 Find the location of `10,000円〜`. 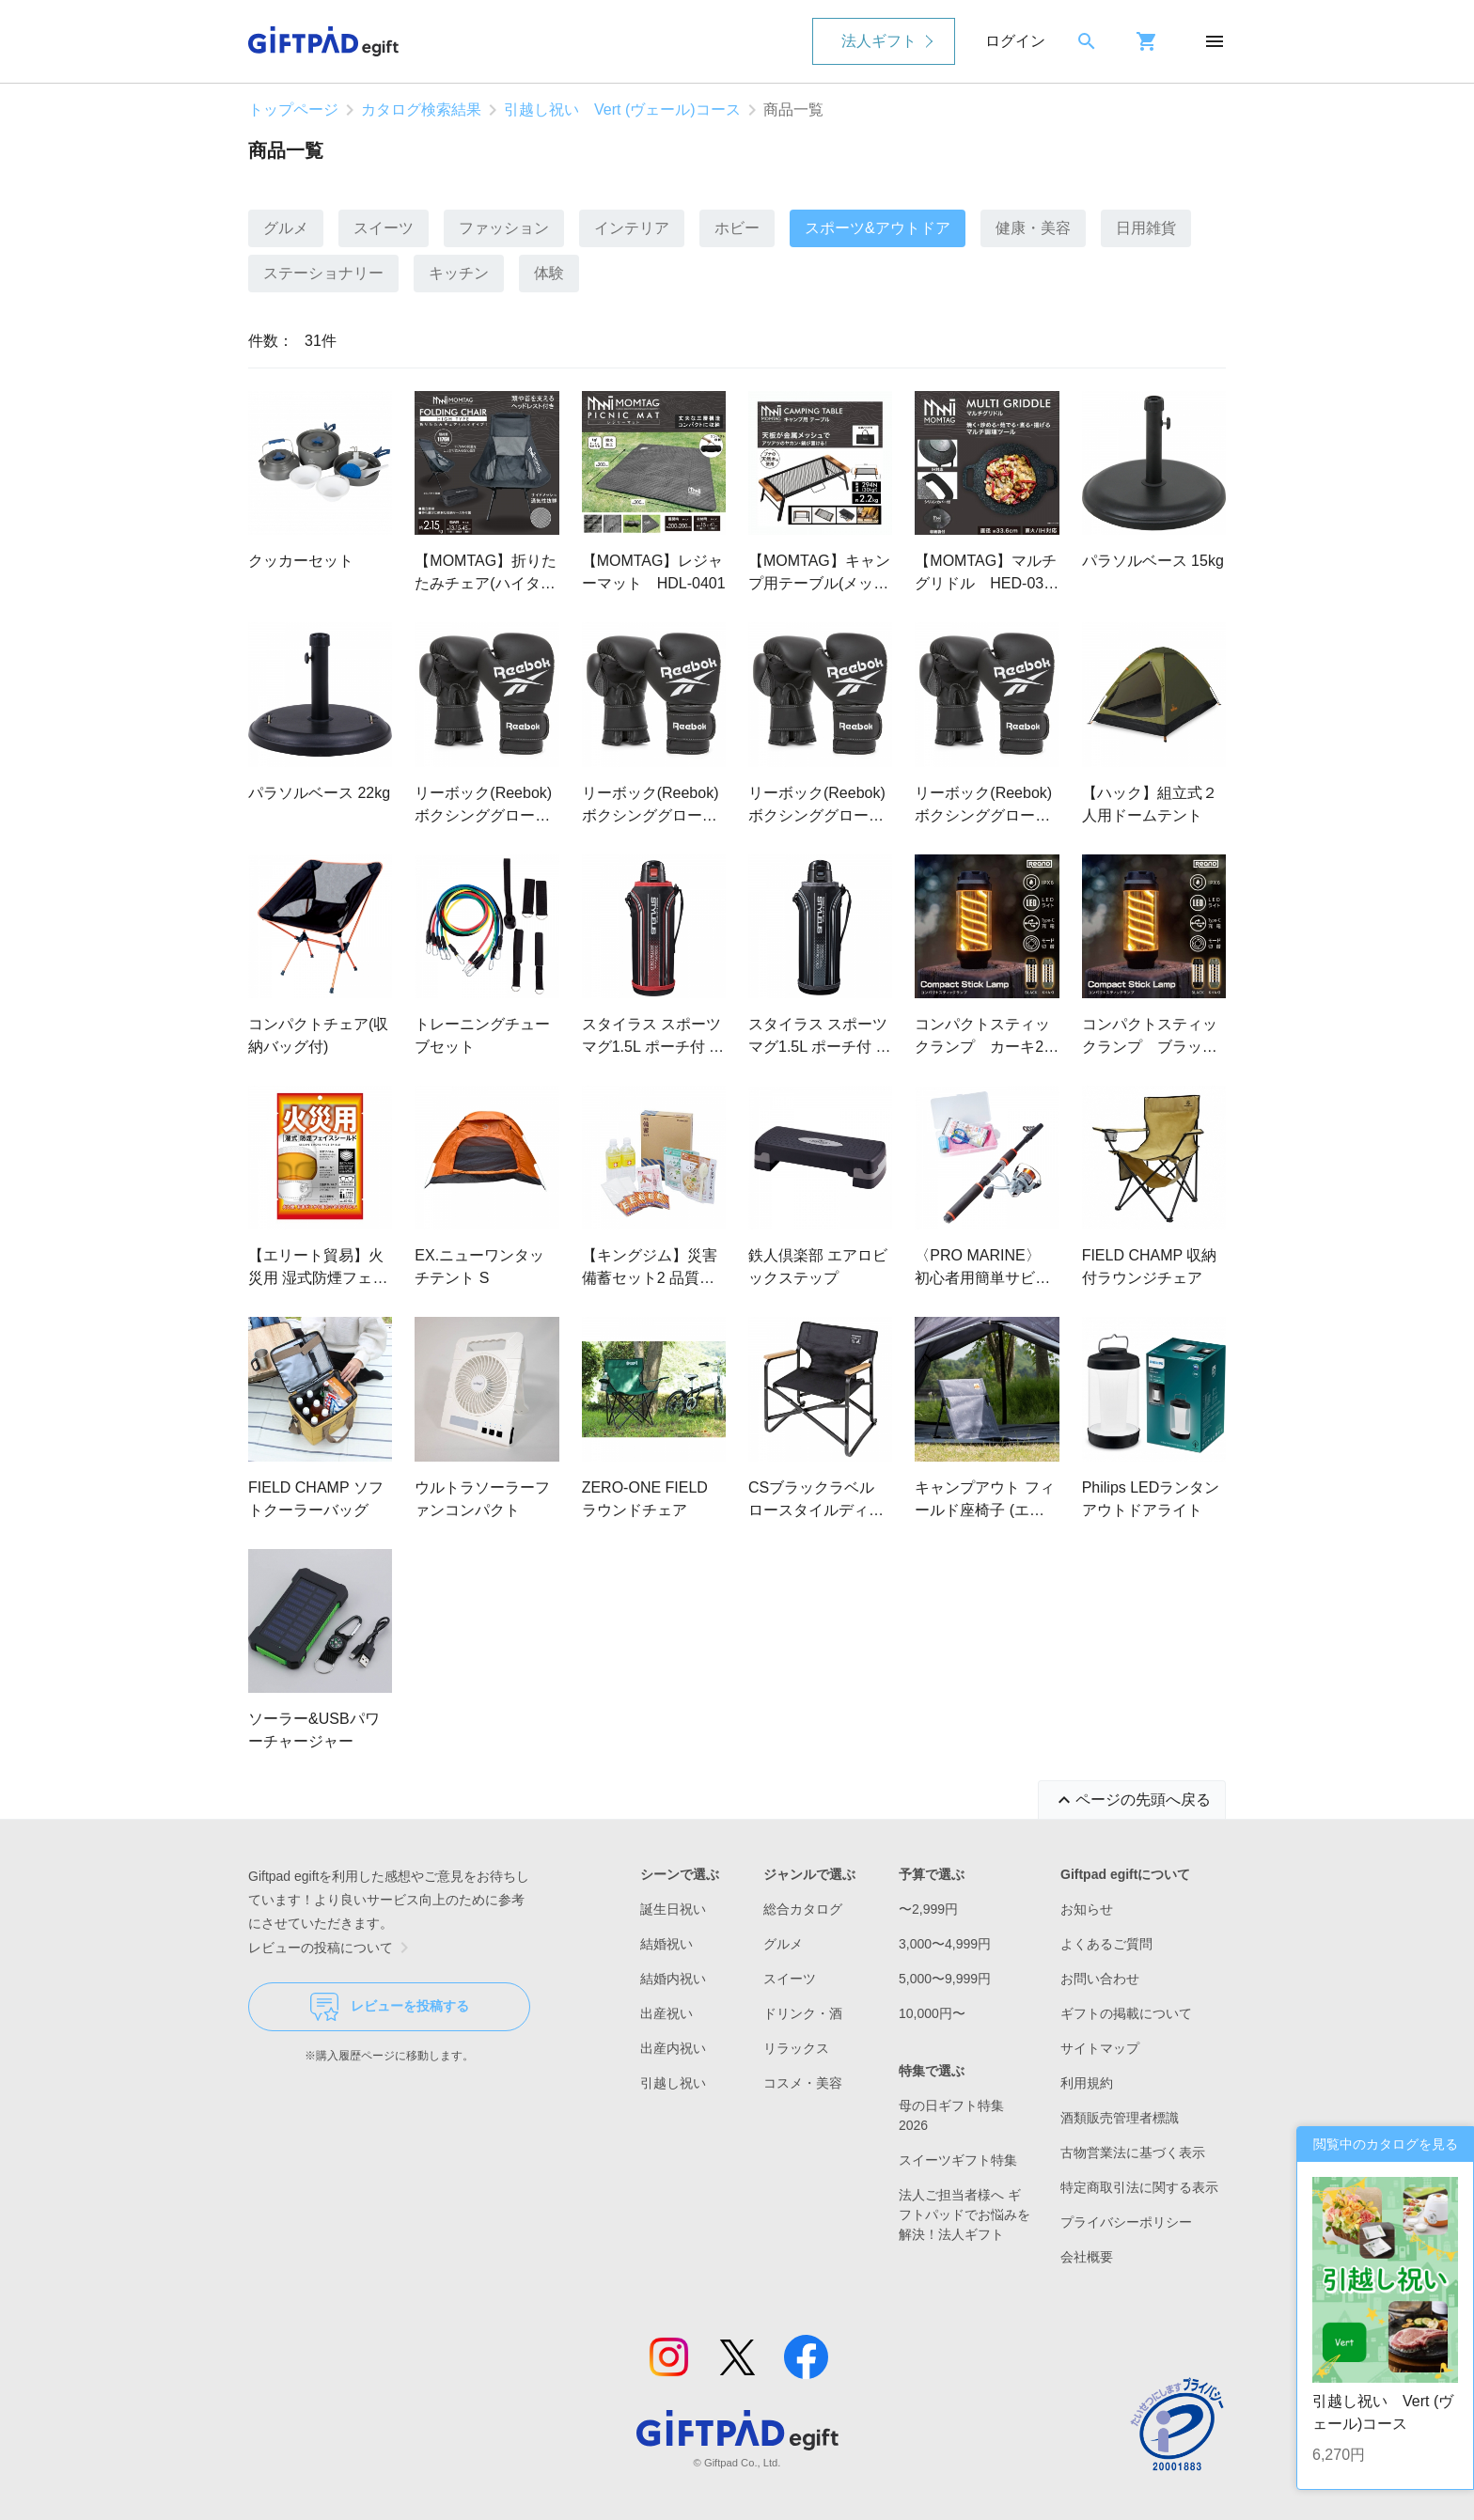

10,000円〜 is located at coordinates (932, 2013).